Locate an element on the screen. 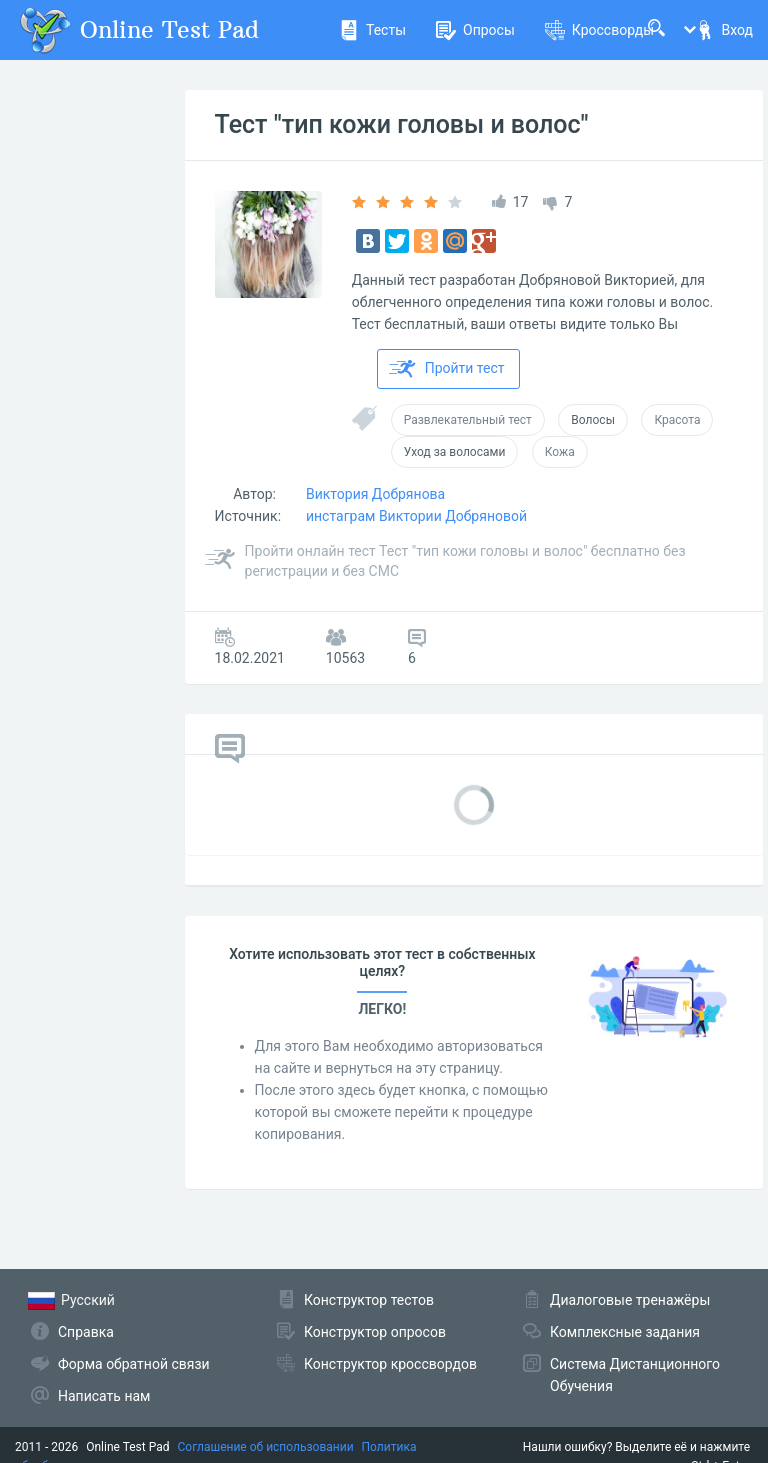 The width and height of the screenshot is (768, 1463). Кожа is located at coordinates (560, 452).